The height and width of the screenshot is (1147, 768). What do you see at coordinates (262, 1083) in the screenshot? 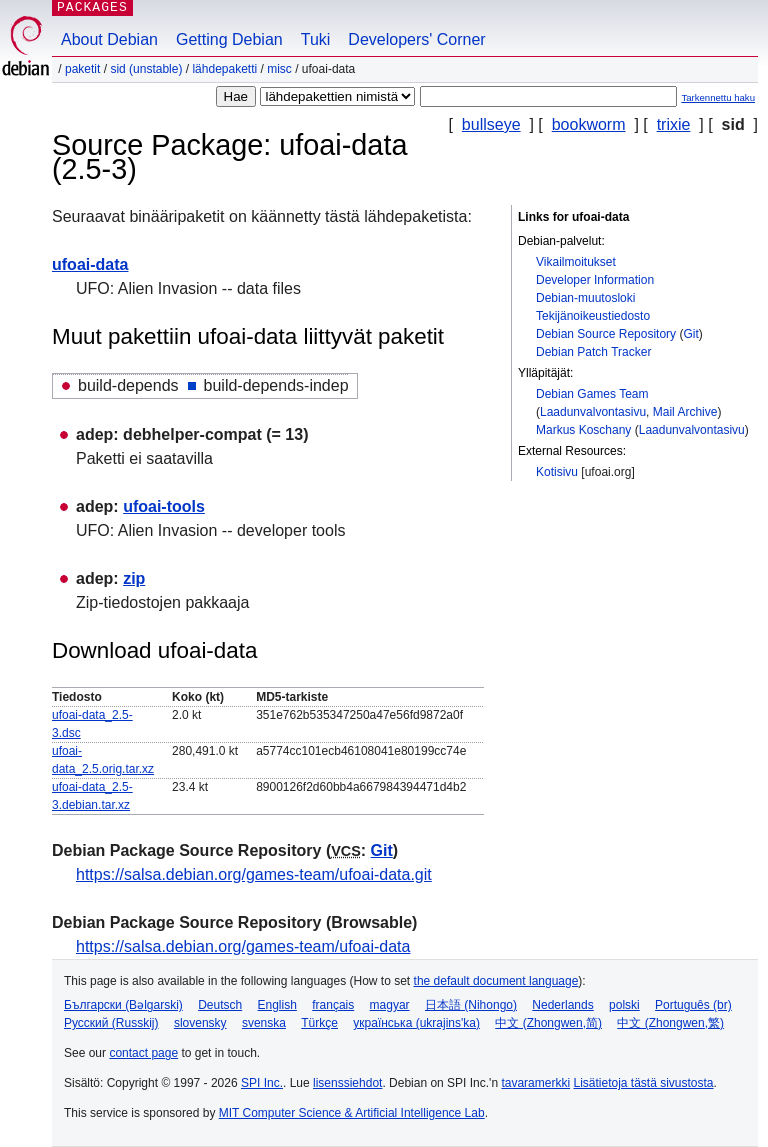
I see `SPI Inc.` at bounding box center [262, 1083].